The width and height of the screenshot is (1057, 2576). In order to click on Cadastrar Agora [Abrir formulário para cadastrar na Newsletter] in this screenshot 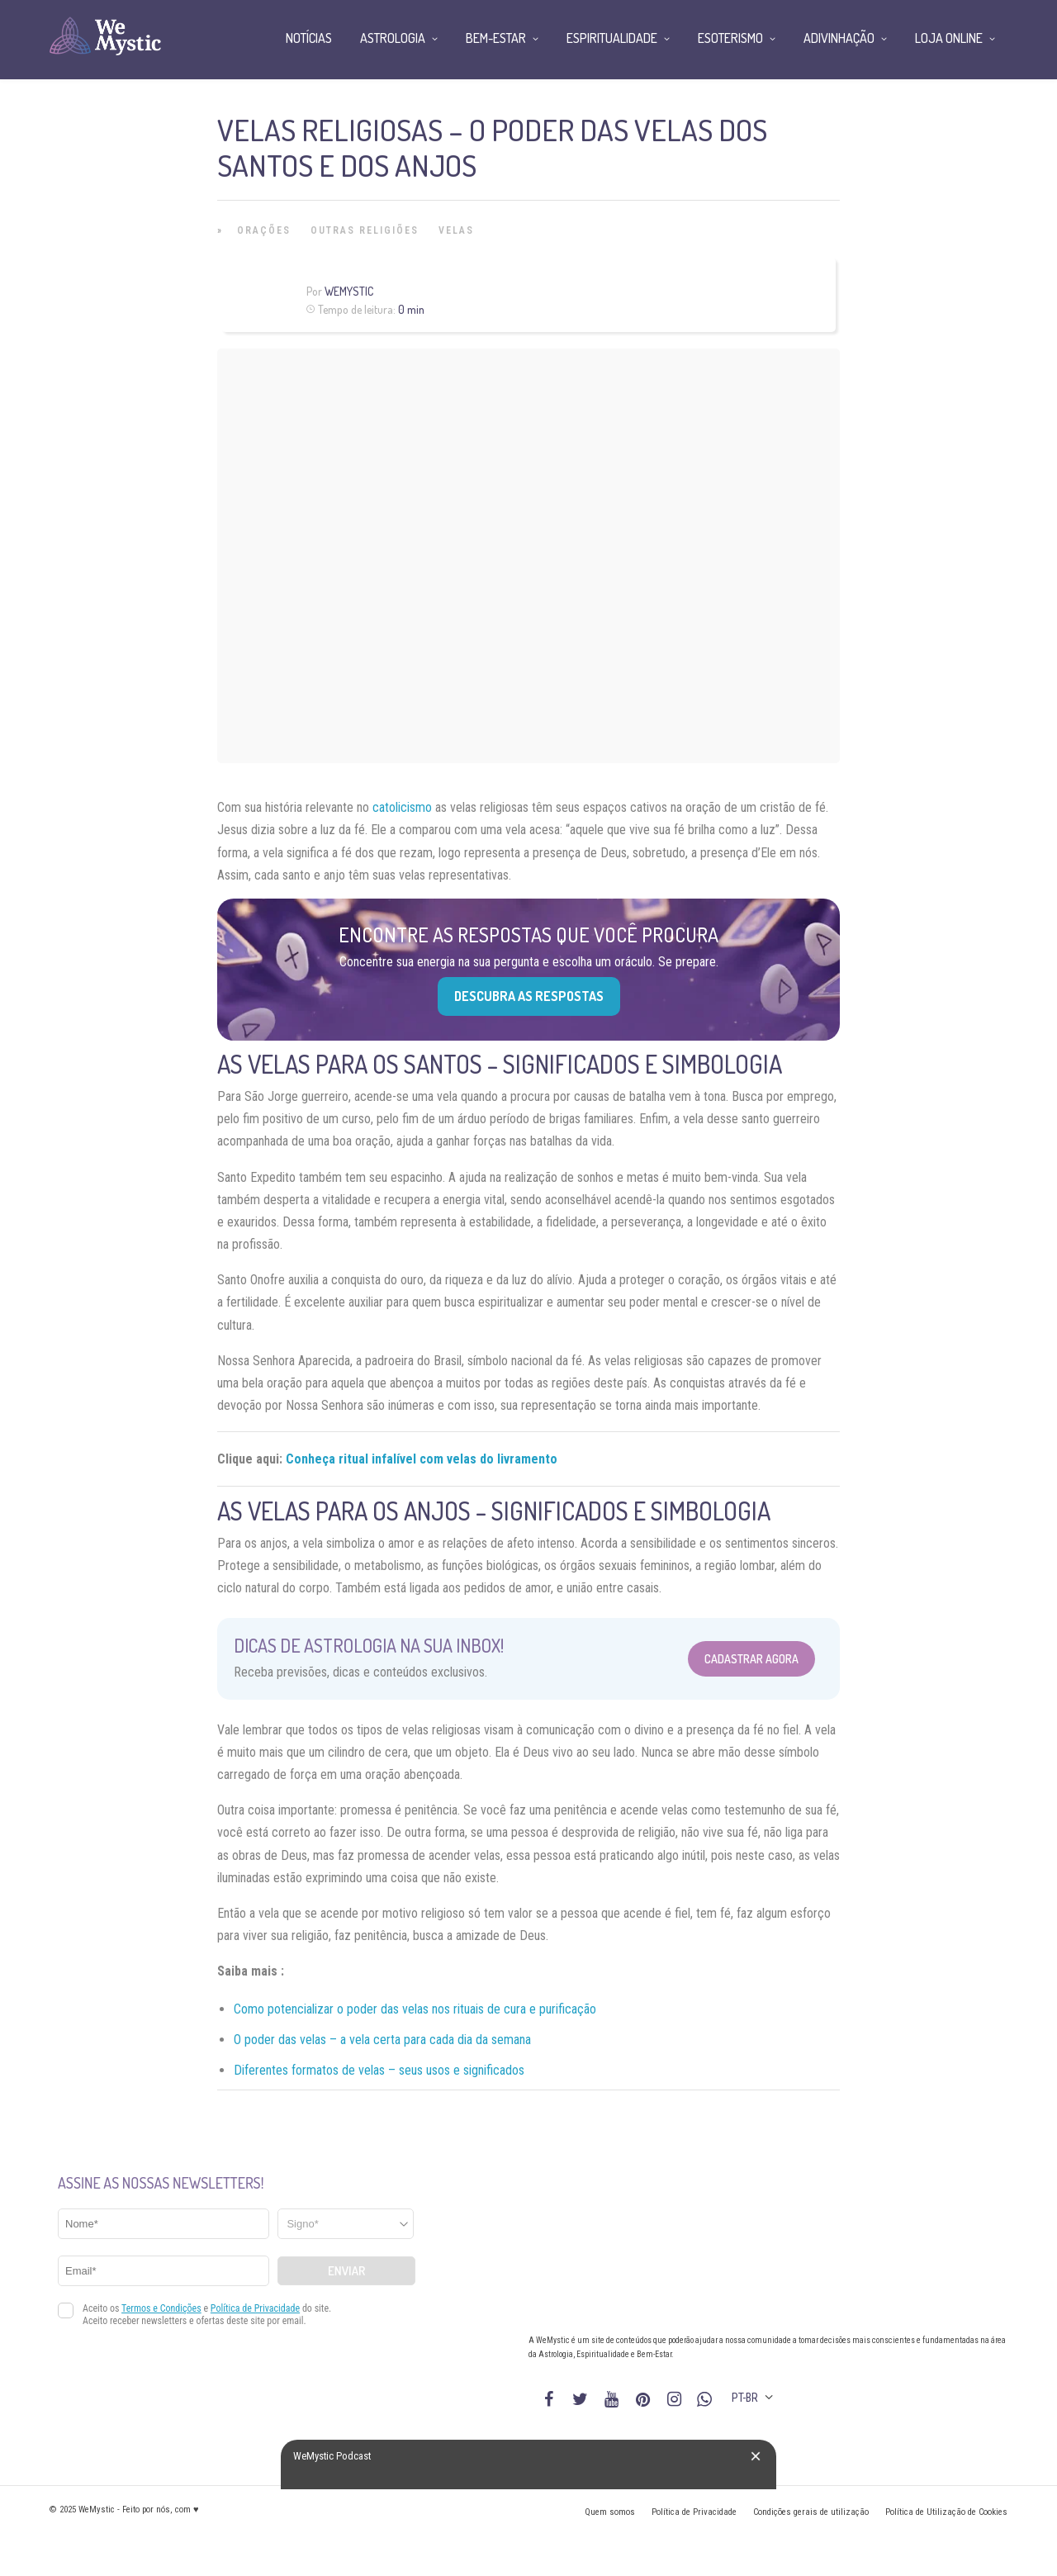, I will do `click(751, 1659)`.